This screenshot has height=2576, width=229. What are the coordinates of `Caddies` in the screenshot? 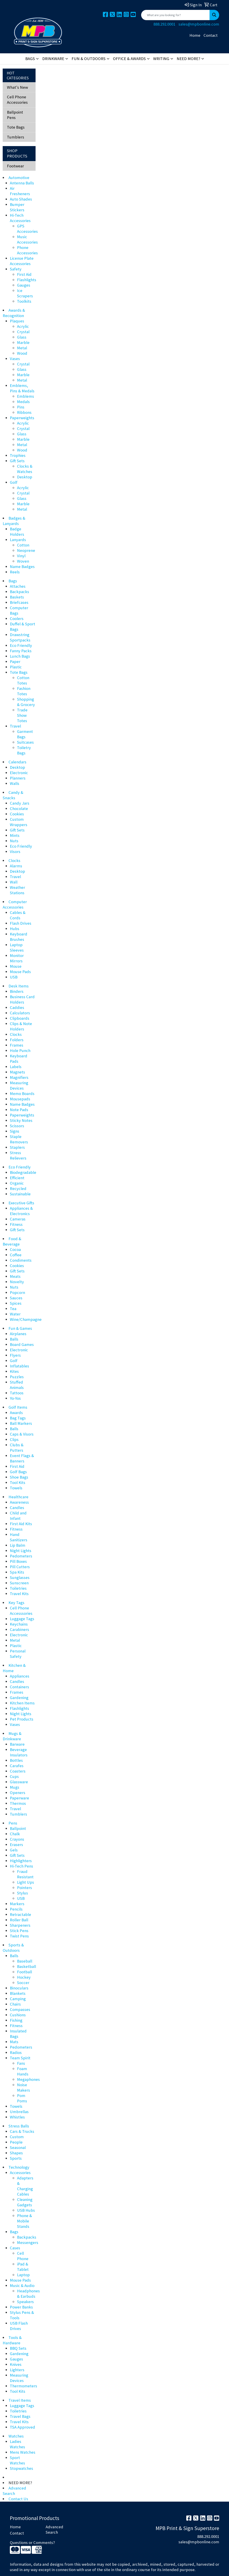 It's located at (17, 1007).